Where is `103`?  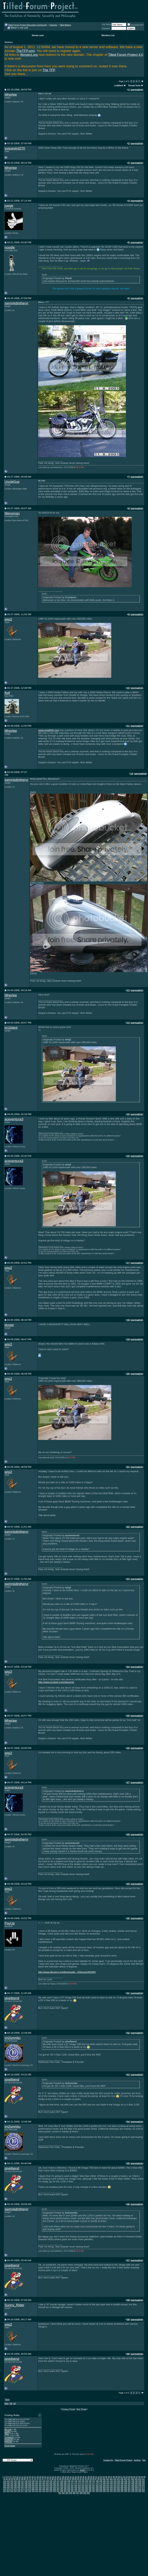 103 is located at coordinates (114, 2479).